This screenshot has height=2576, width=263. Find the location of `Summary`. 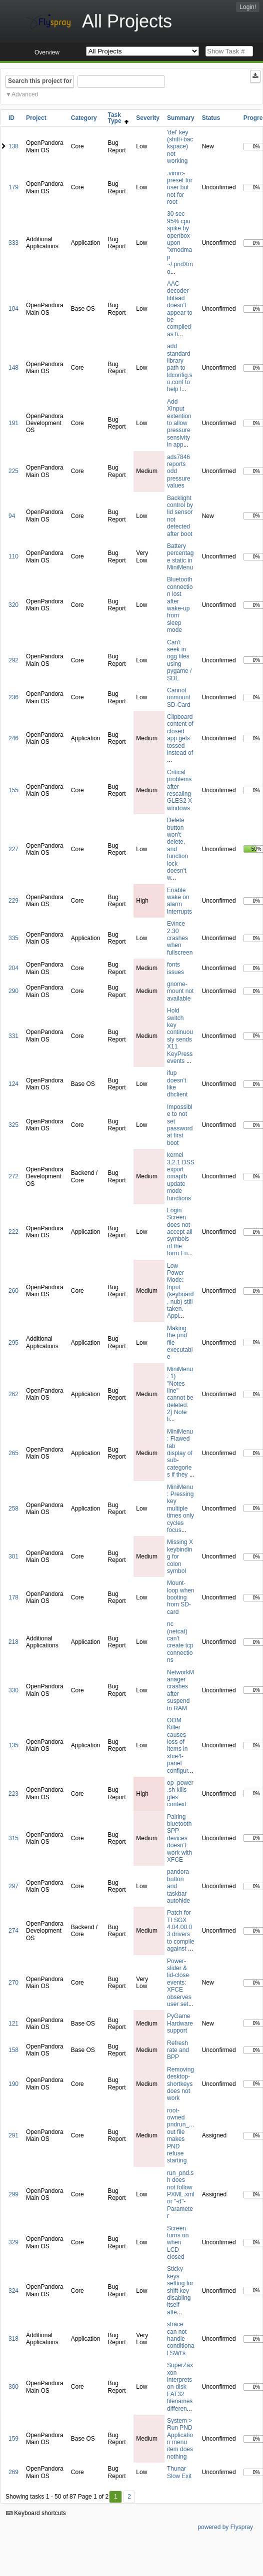

Summary is located at coordinates (180, 117).